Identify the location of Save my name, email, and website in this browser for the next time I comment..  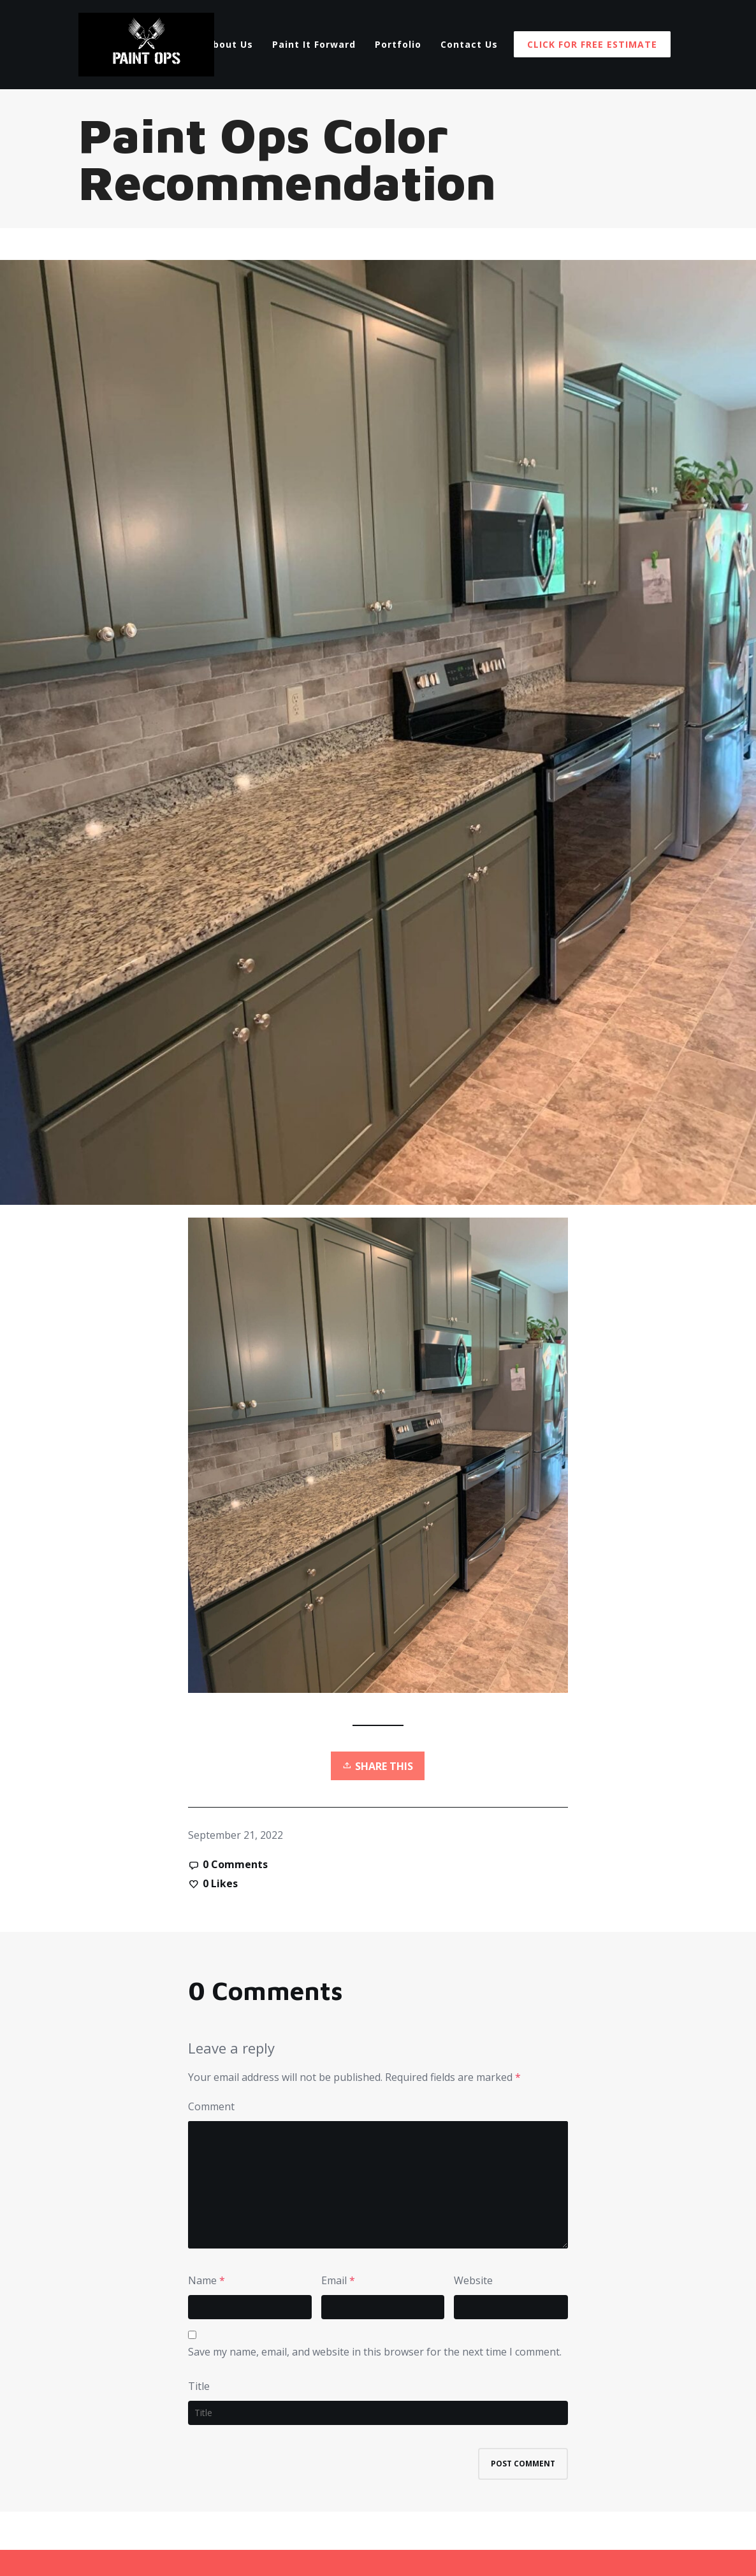
(375, 2352).